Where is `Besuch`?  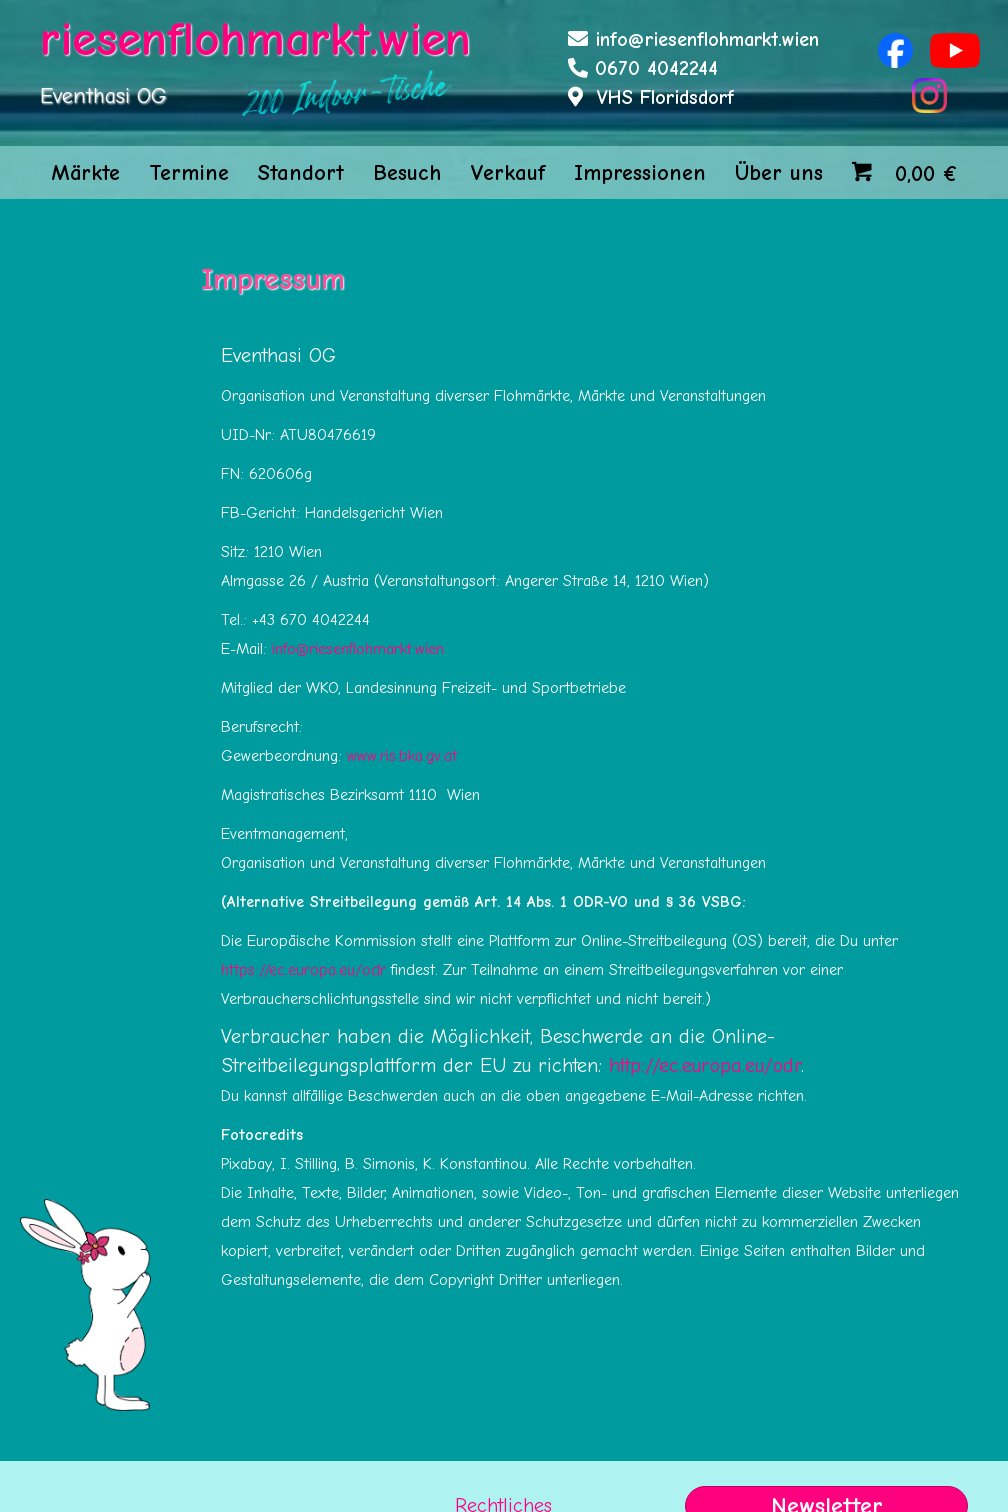 Besuch is located at coordinates (407, 173).